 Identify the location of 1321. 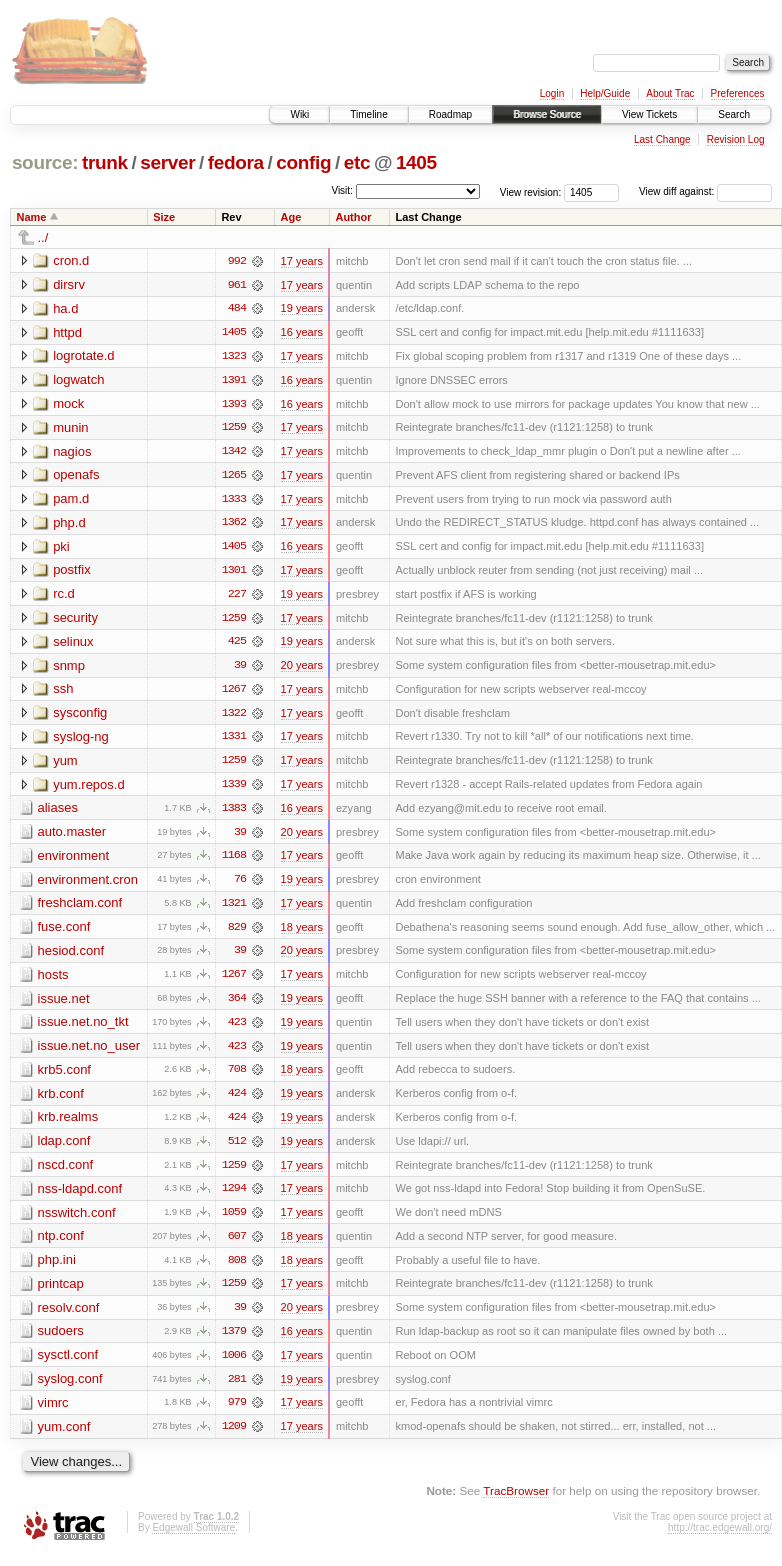
(234, 909).